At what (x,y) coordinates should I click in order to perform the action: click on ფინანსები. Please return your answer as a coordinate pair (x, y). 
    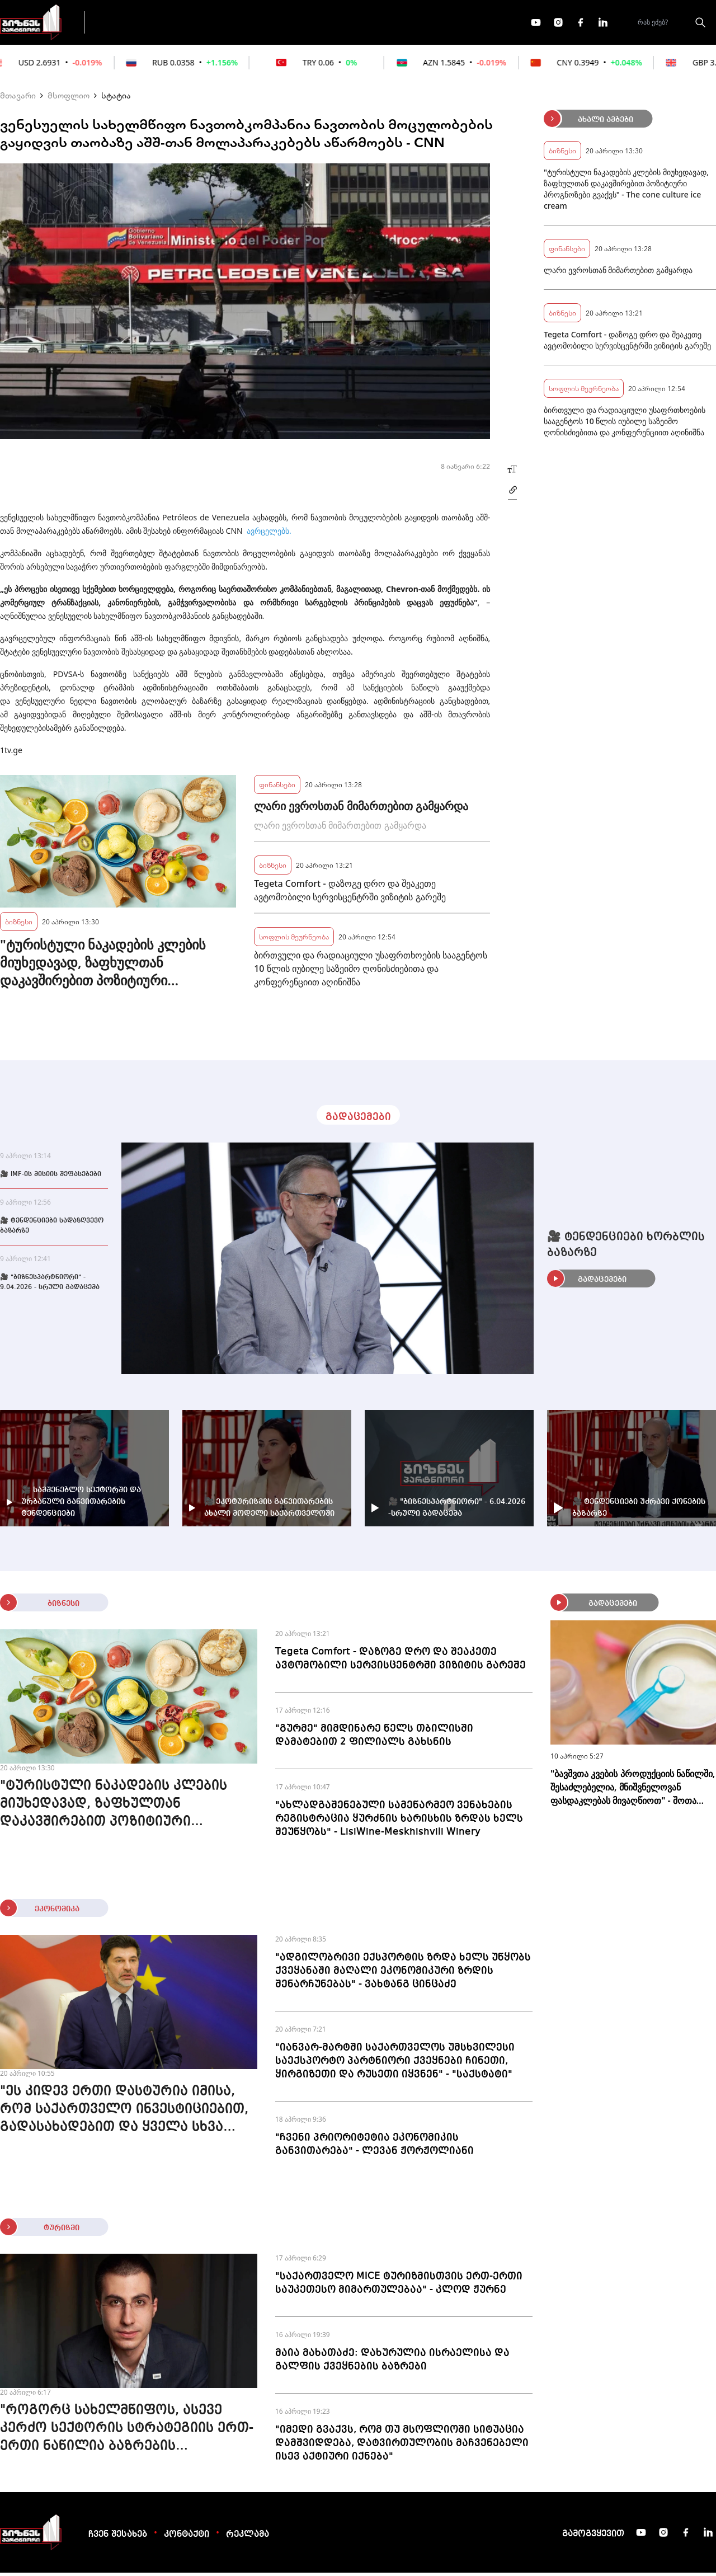
    Looking at the image, I should click on (218, 23).